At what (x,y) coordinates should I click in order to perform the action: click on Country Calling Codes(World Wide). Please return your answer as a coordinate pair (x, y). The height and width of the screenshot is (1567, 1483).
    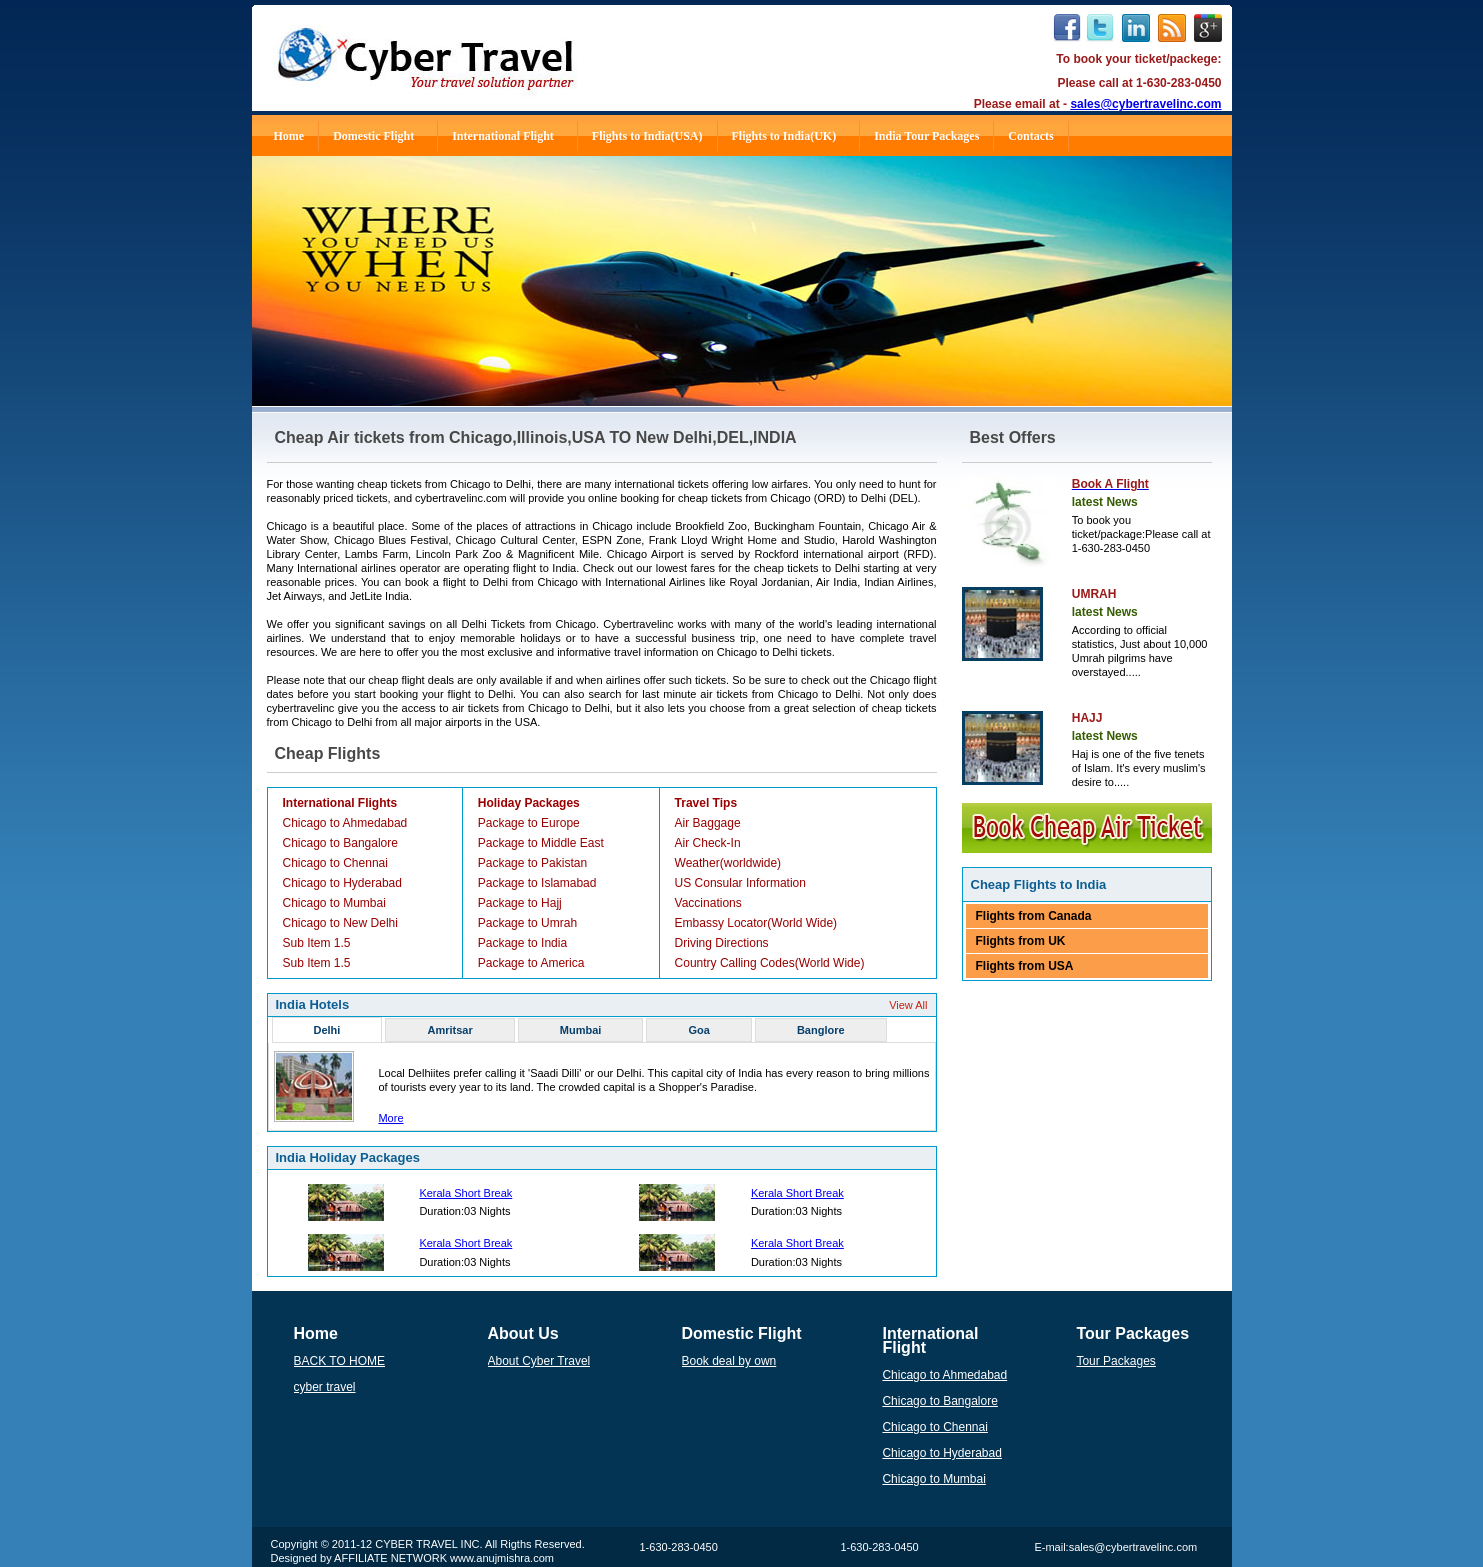
    Looking at the image, I should click on (770, 963).